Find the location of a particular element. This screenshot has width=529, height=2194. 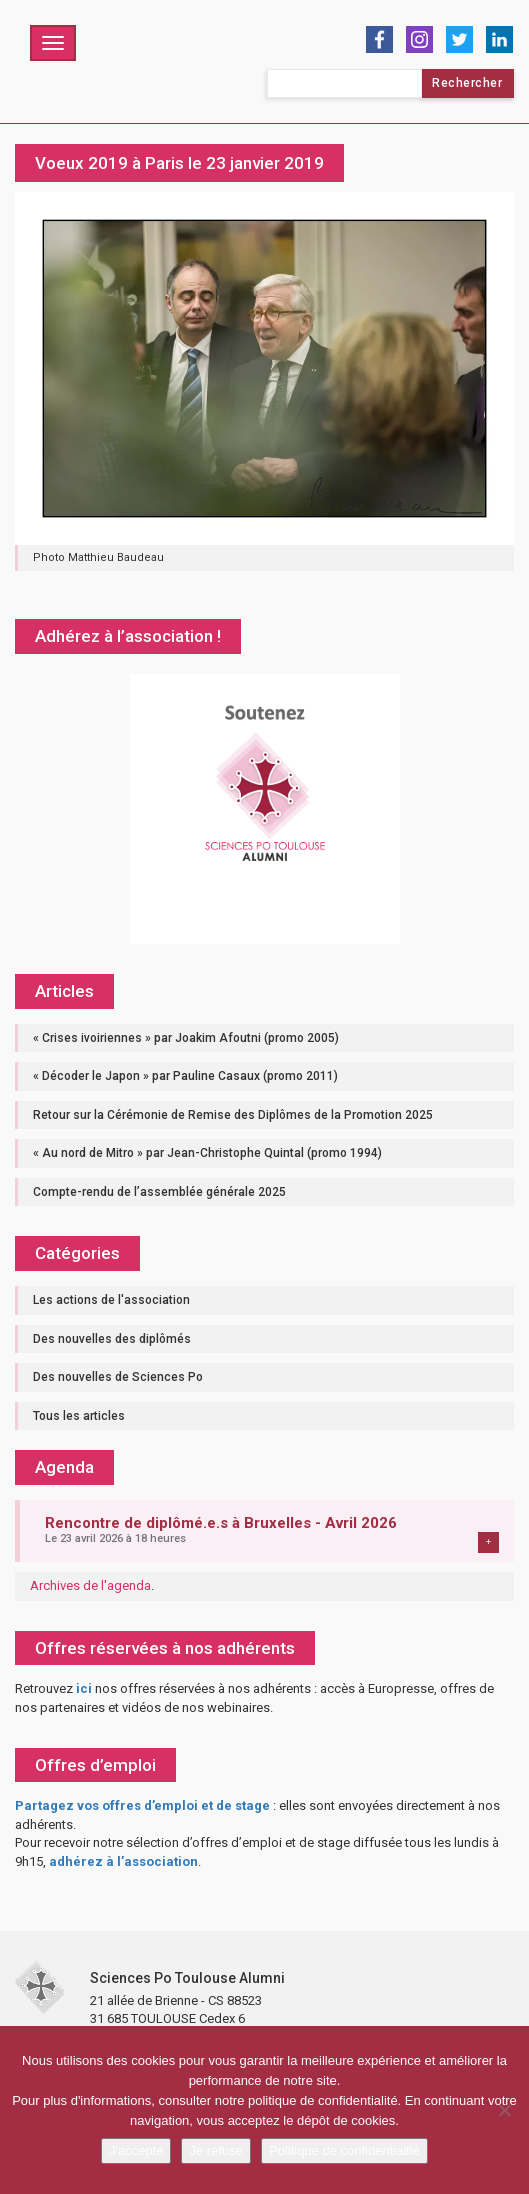

Compte-rendu de l’assemblée générale 2025 is located at coordinates (159, 1192).